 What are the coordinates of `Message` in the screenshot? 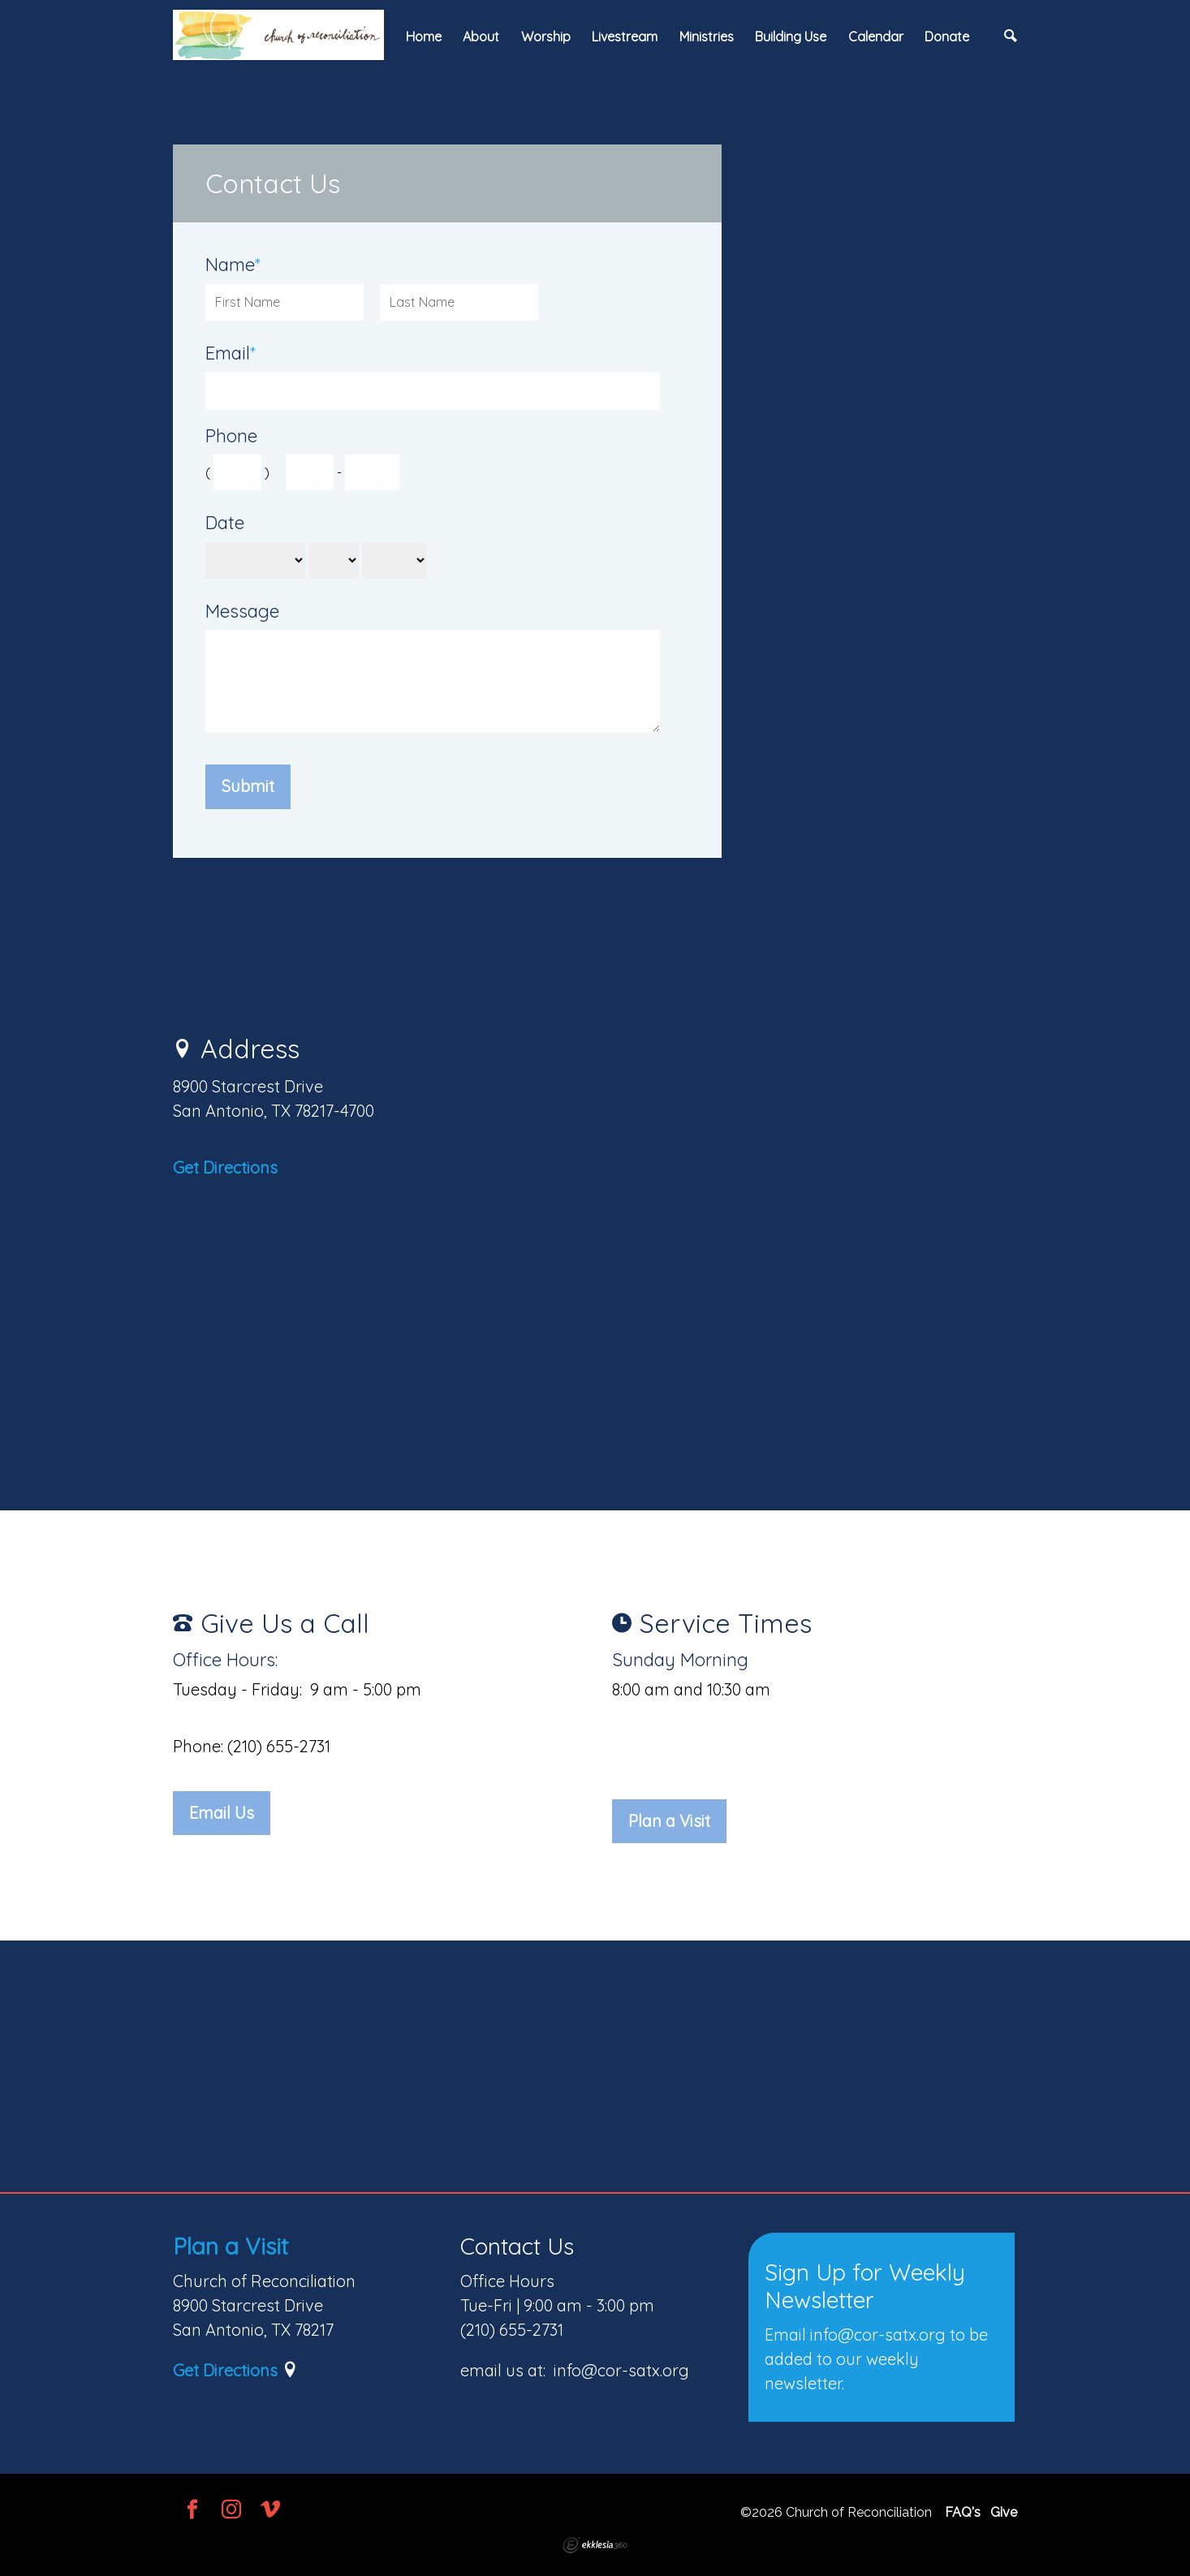 It's located at (242, 611).